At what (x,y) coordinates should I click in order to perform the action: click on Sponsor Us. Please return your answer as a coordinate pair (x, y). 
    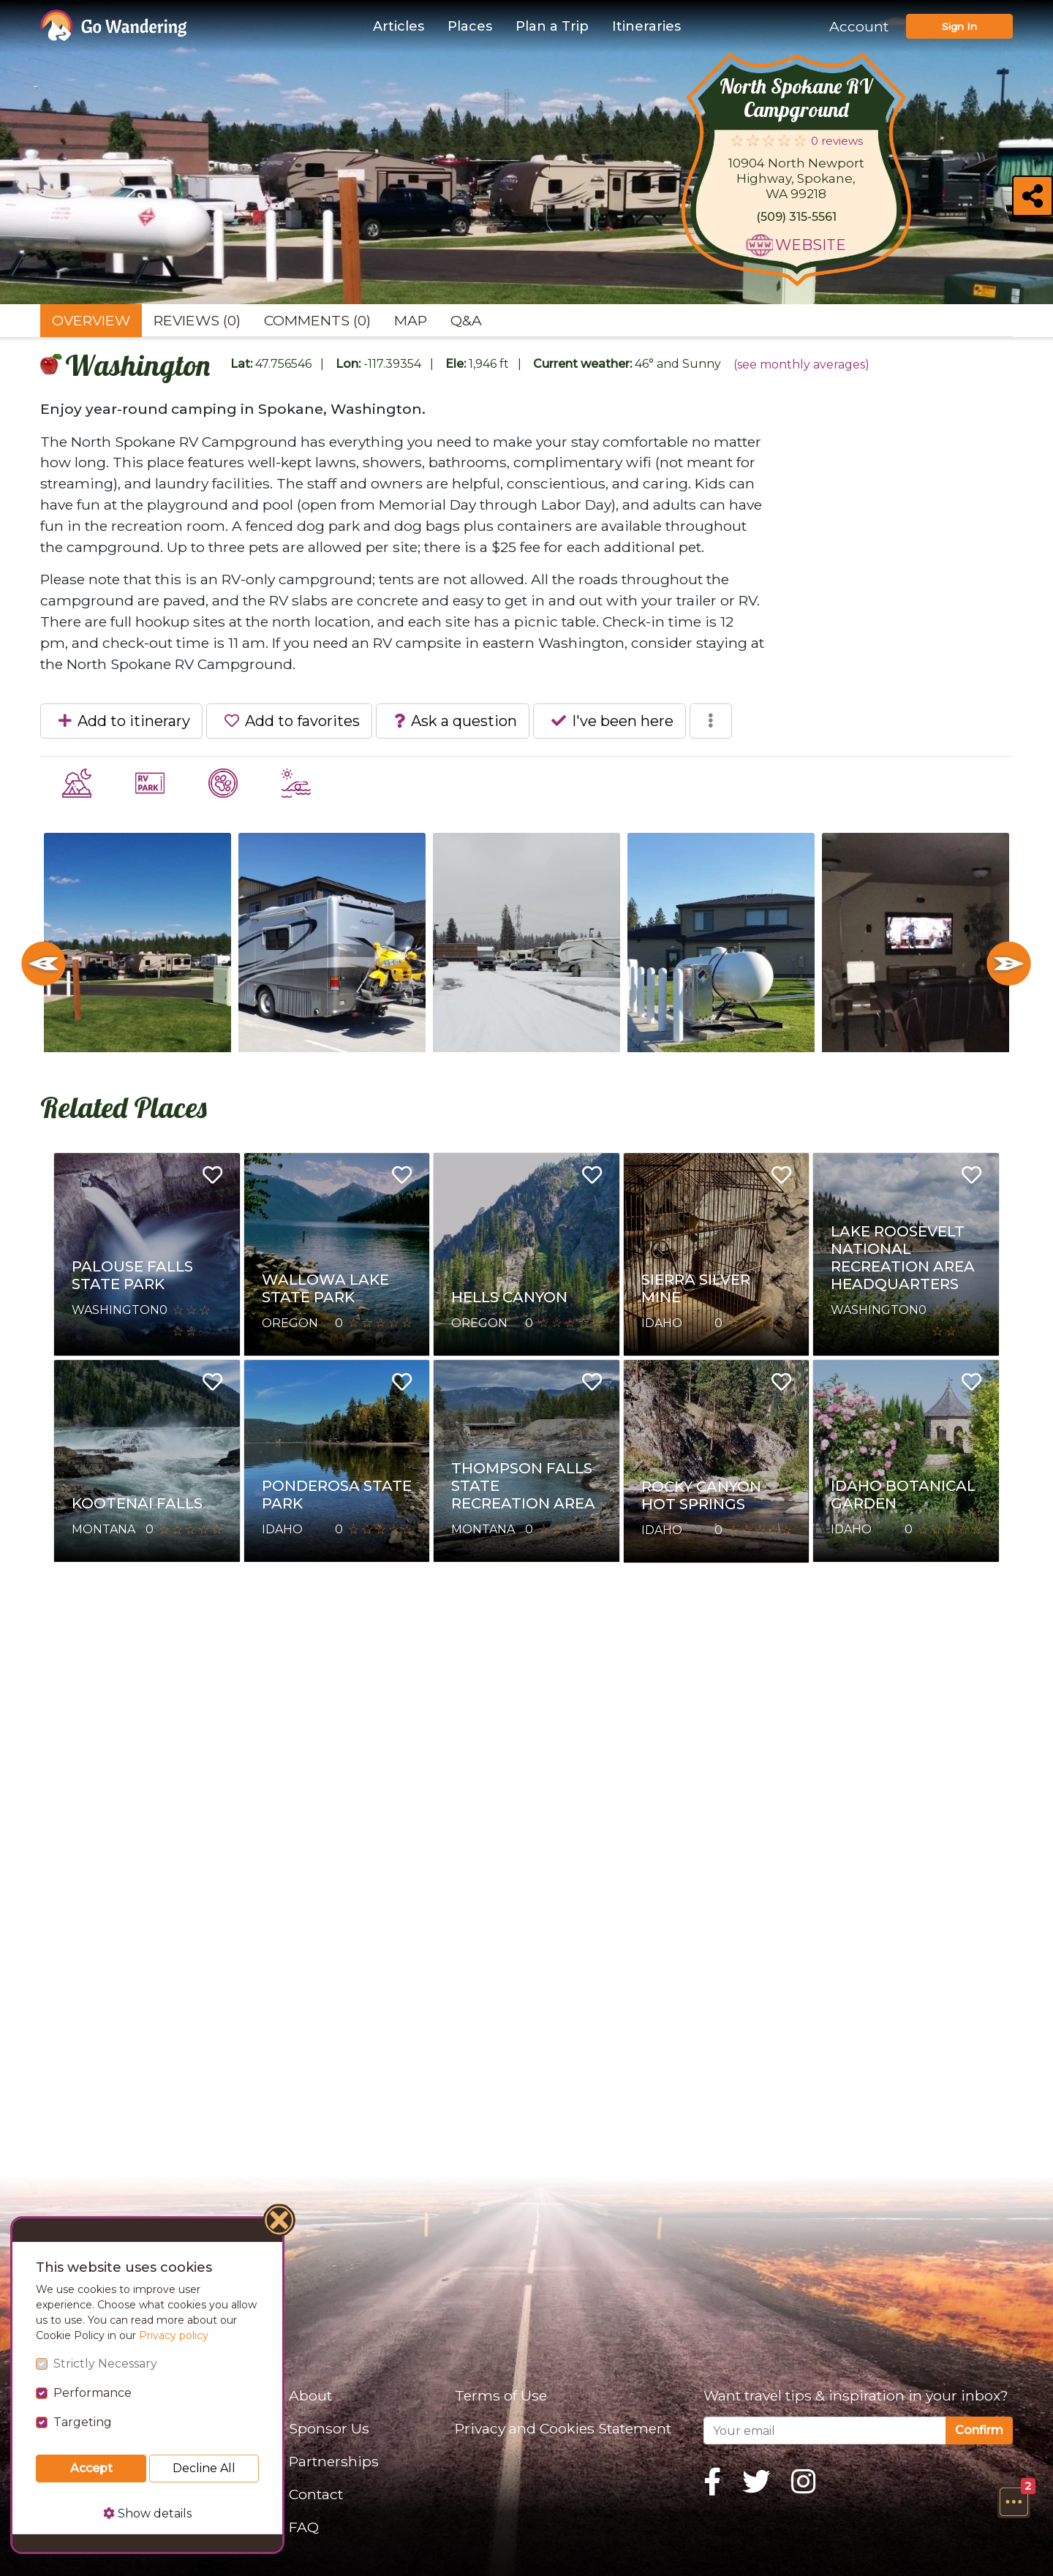
    Looking at the image, I should click on (329, 2428).